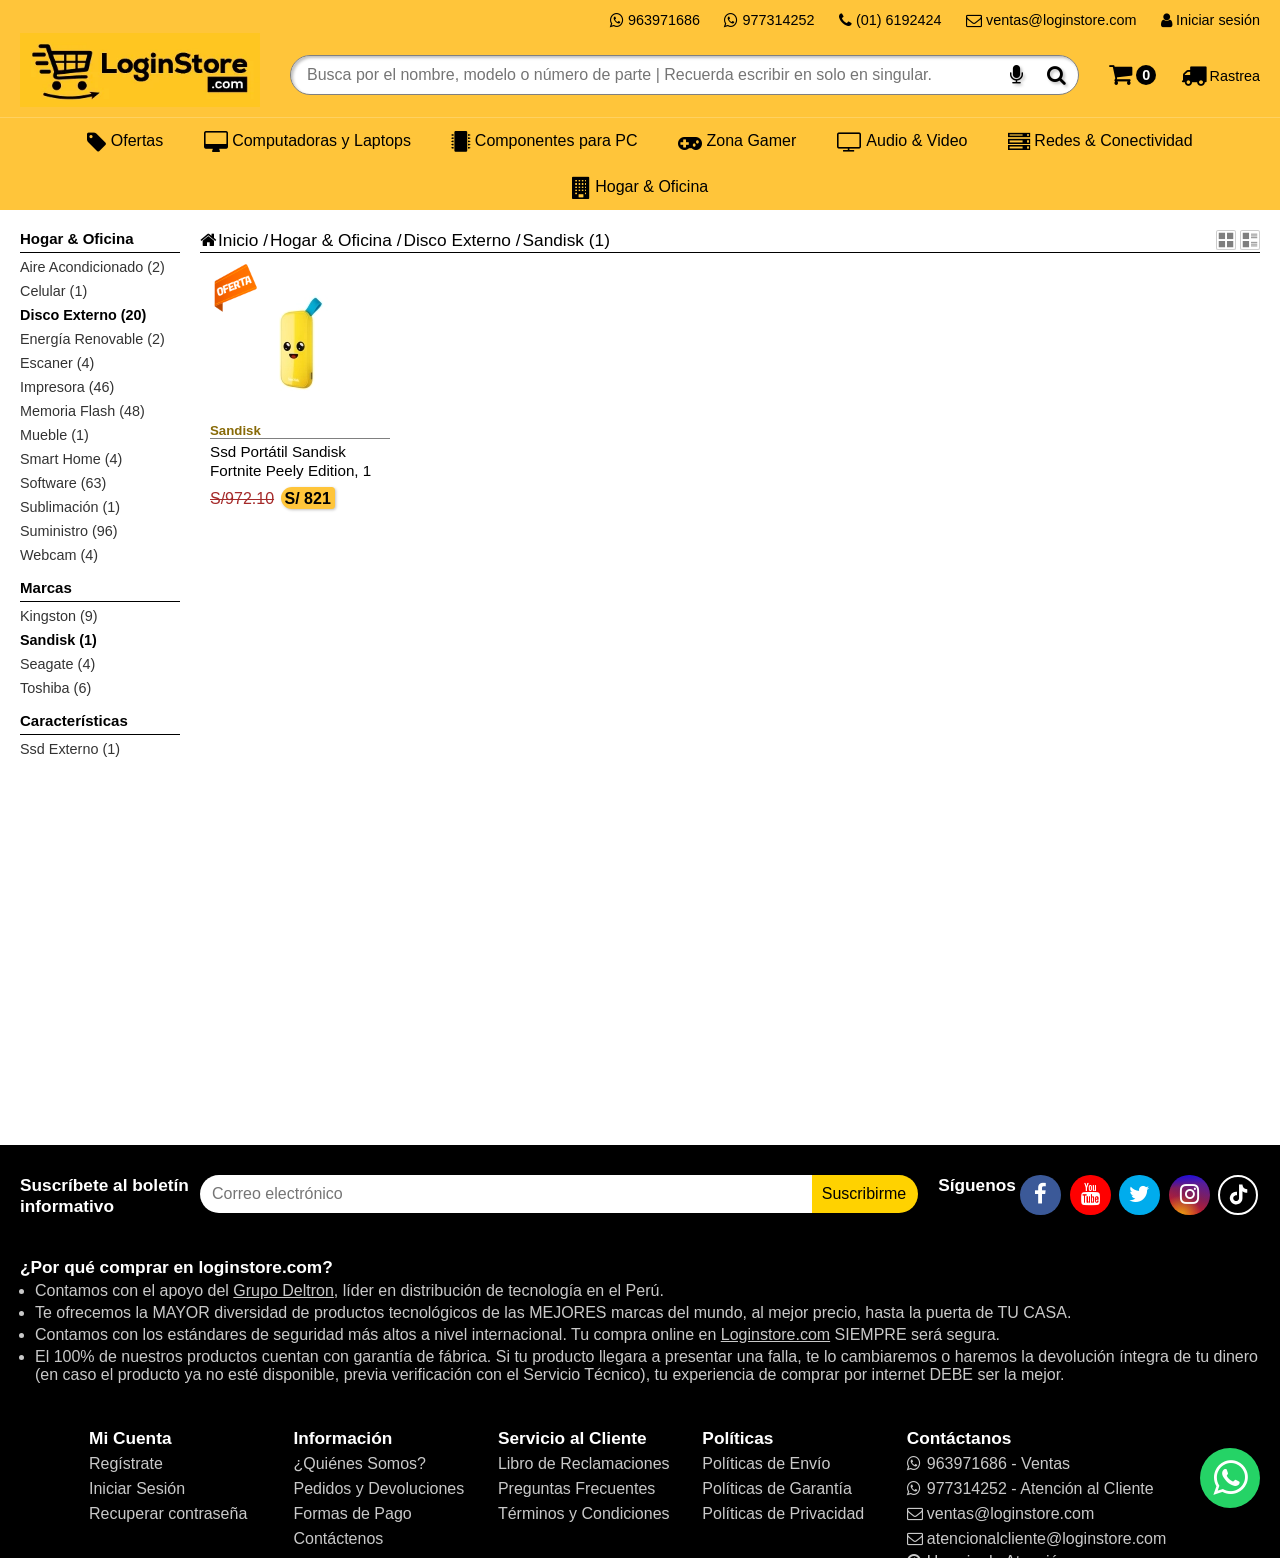 The width and height of the screenshot is (1280, 1558). What do you see at coordinates (553, 240) in the screenshot?
I see `Sandisk` at bounding box center [553, 240].